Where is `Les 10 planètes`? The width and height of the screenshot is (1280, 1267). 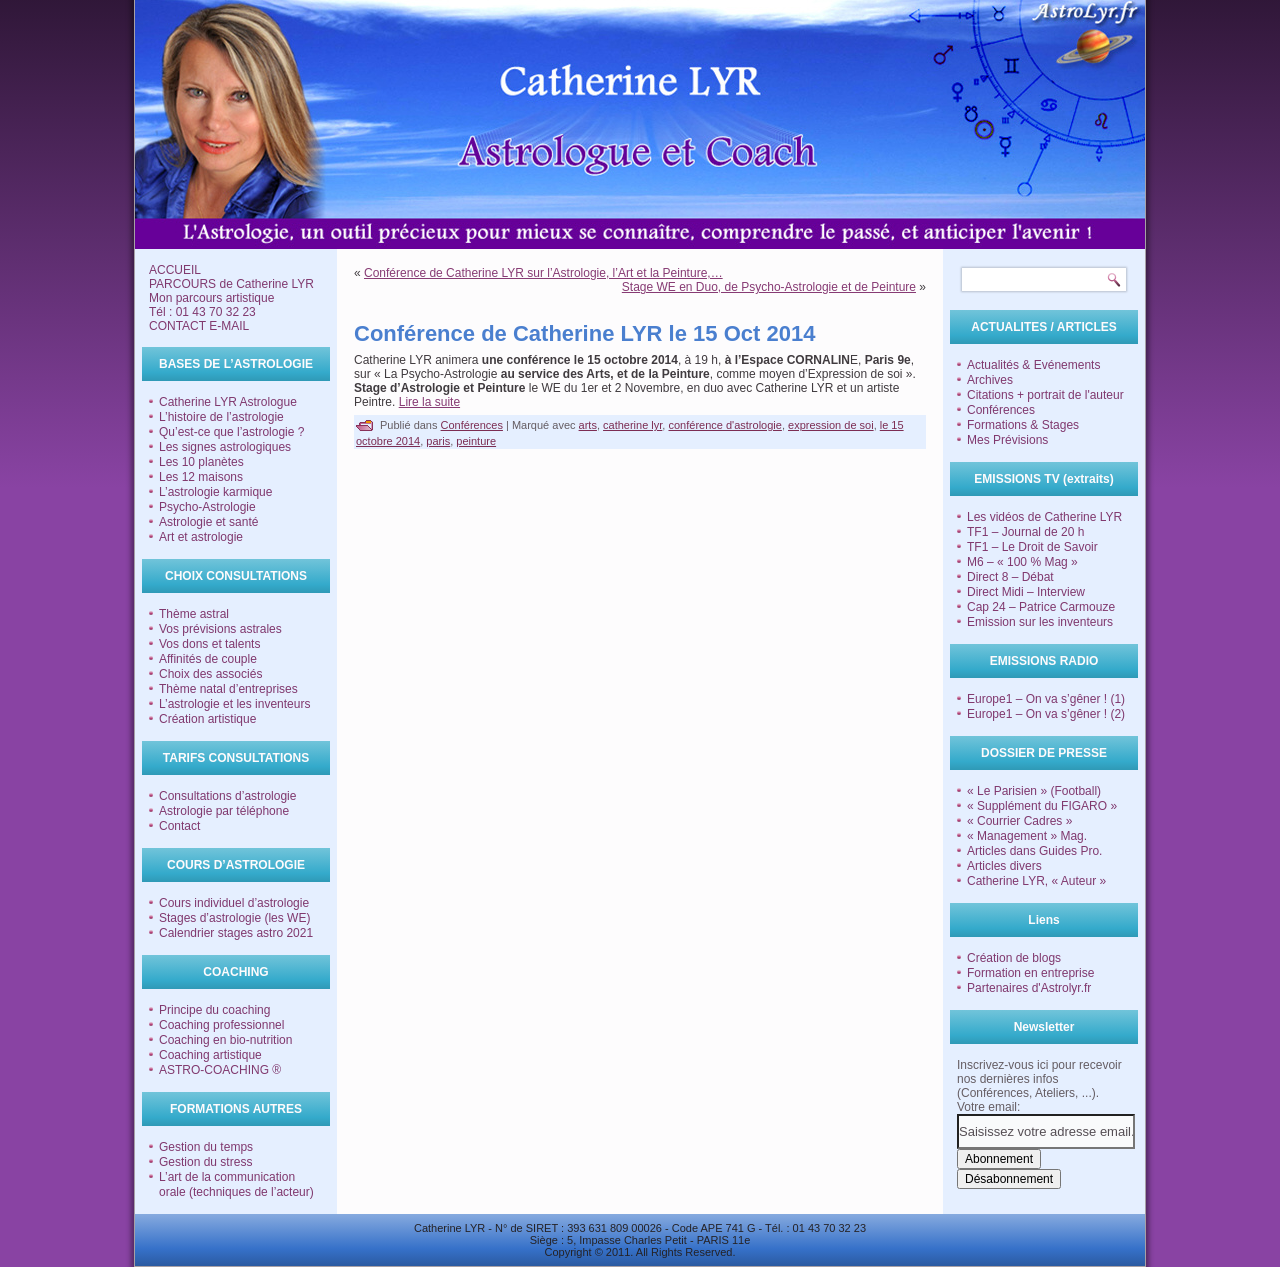 Les 10 planètes is located at coordinates (201, 462).